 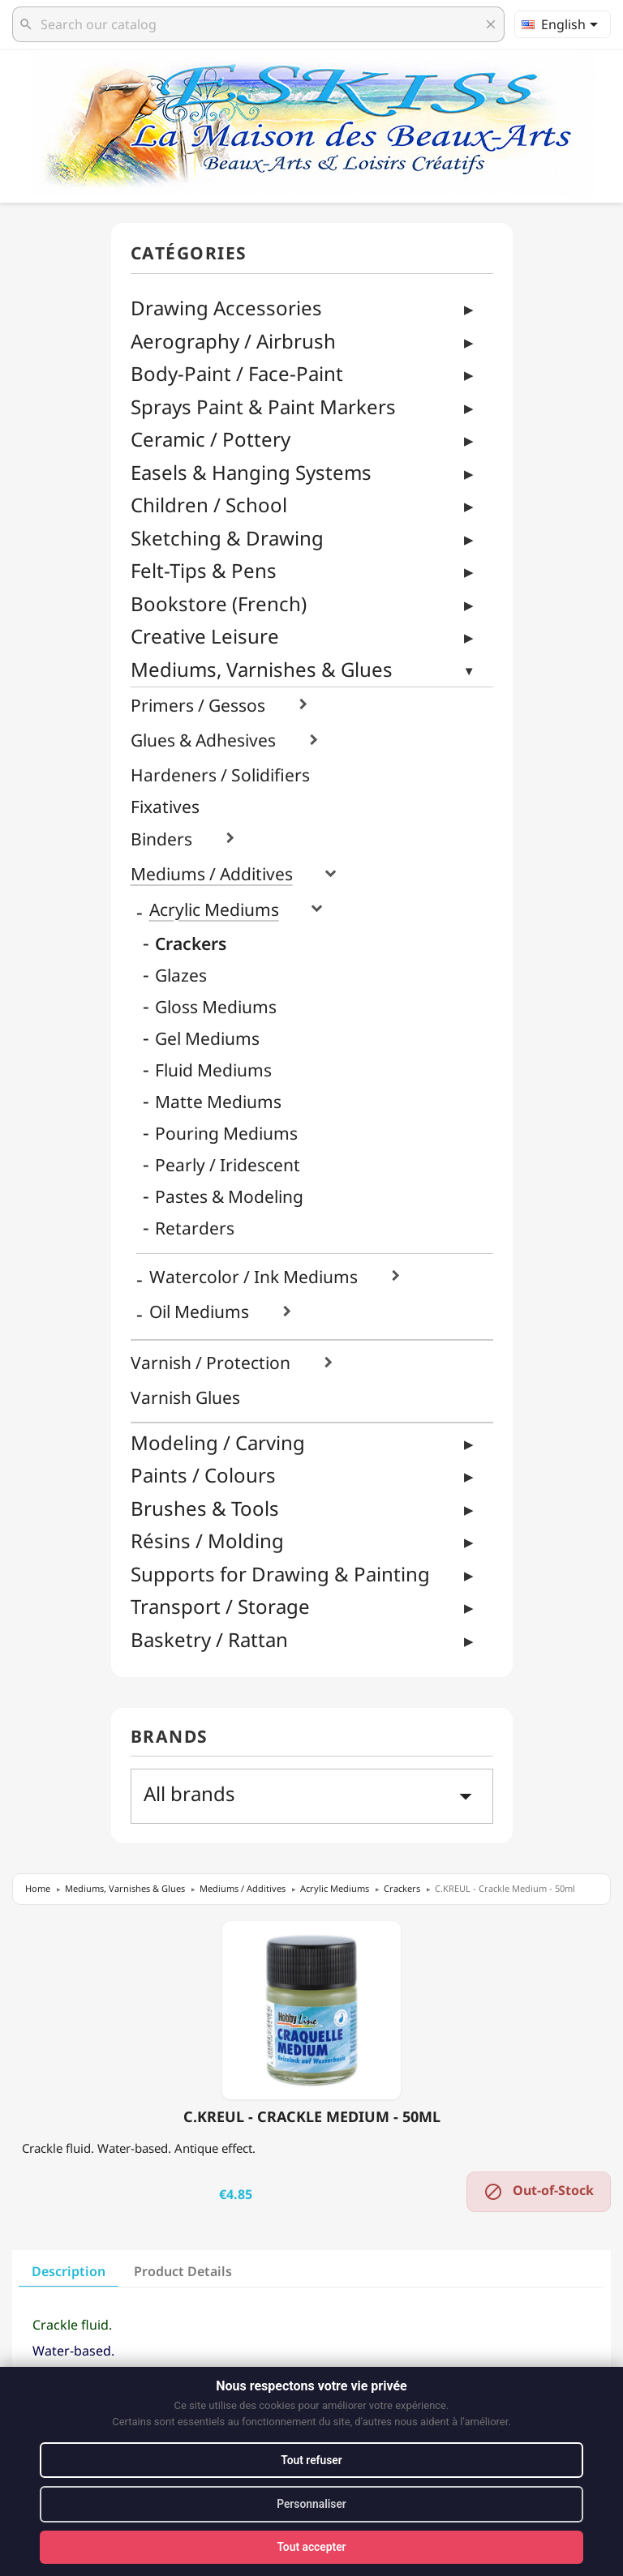 What do you see at coordinates (233, 340) in the screenshot?
I see `Aerography / Airbrush` at bounding box center [233, 340].